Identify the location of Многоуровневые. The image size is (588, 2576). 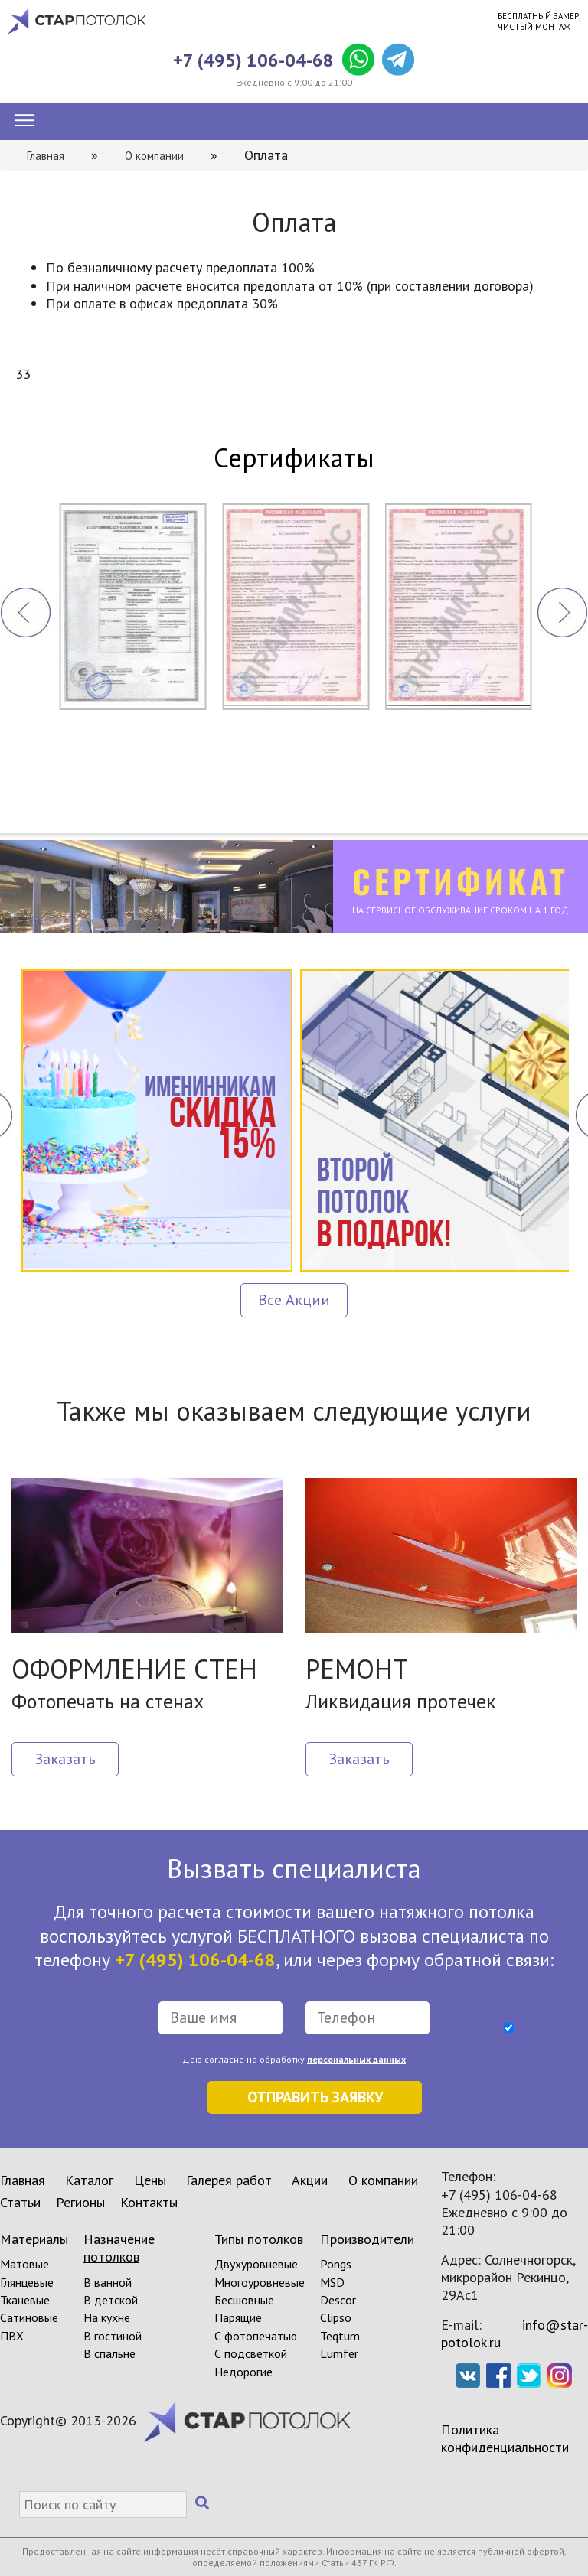
(259, 2282).